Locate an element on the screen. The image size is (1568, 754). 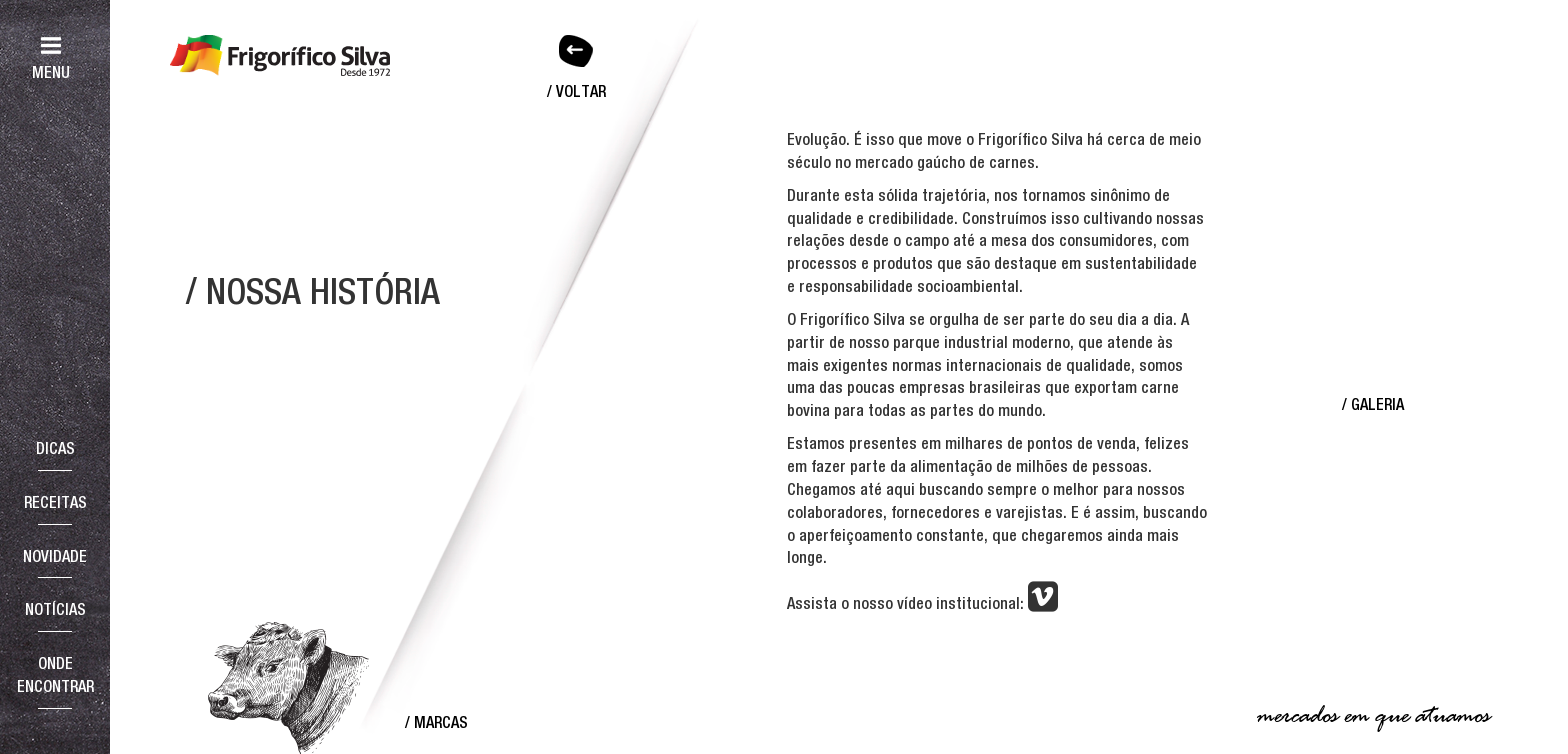
Receitas is located at coordinates (55, 502).